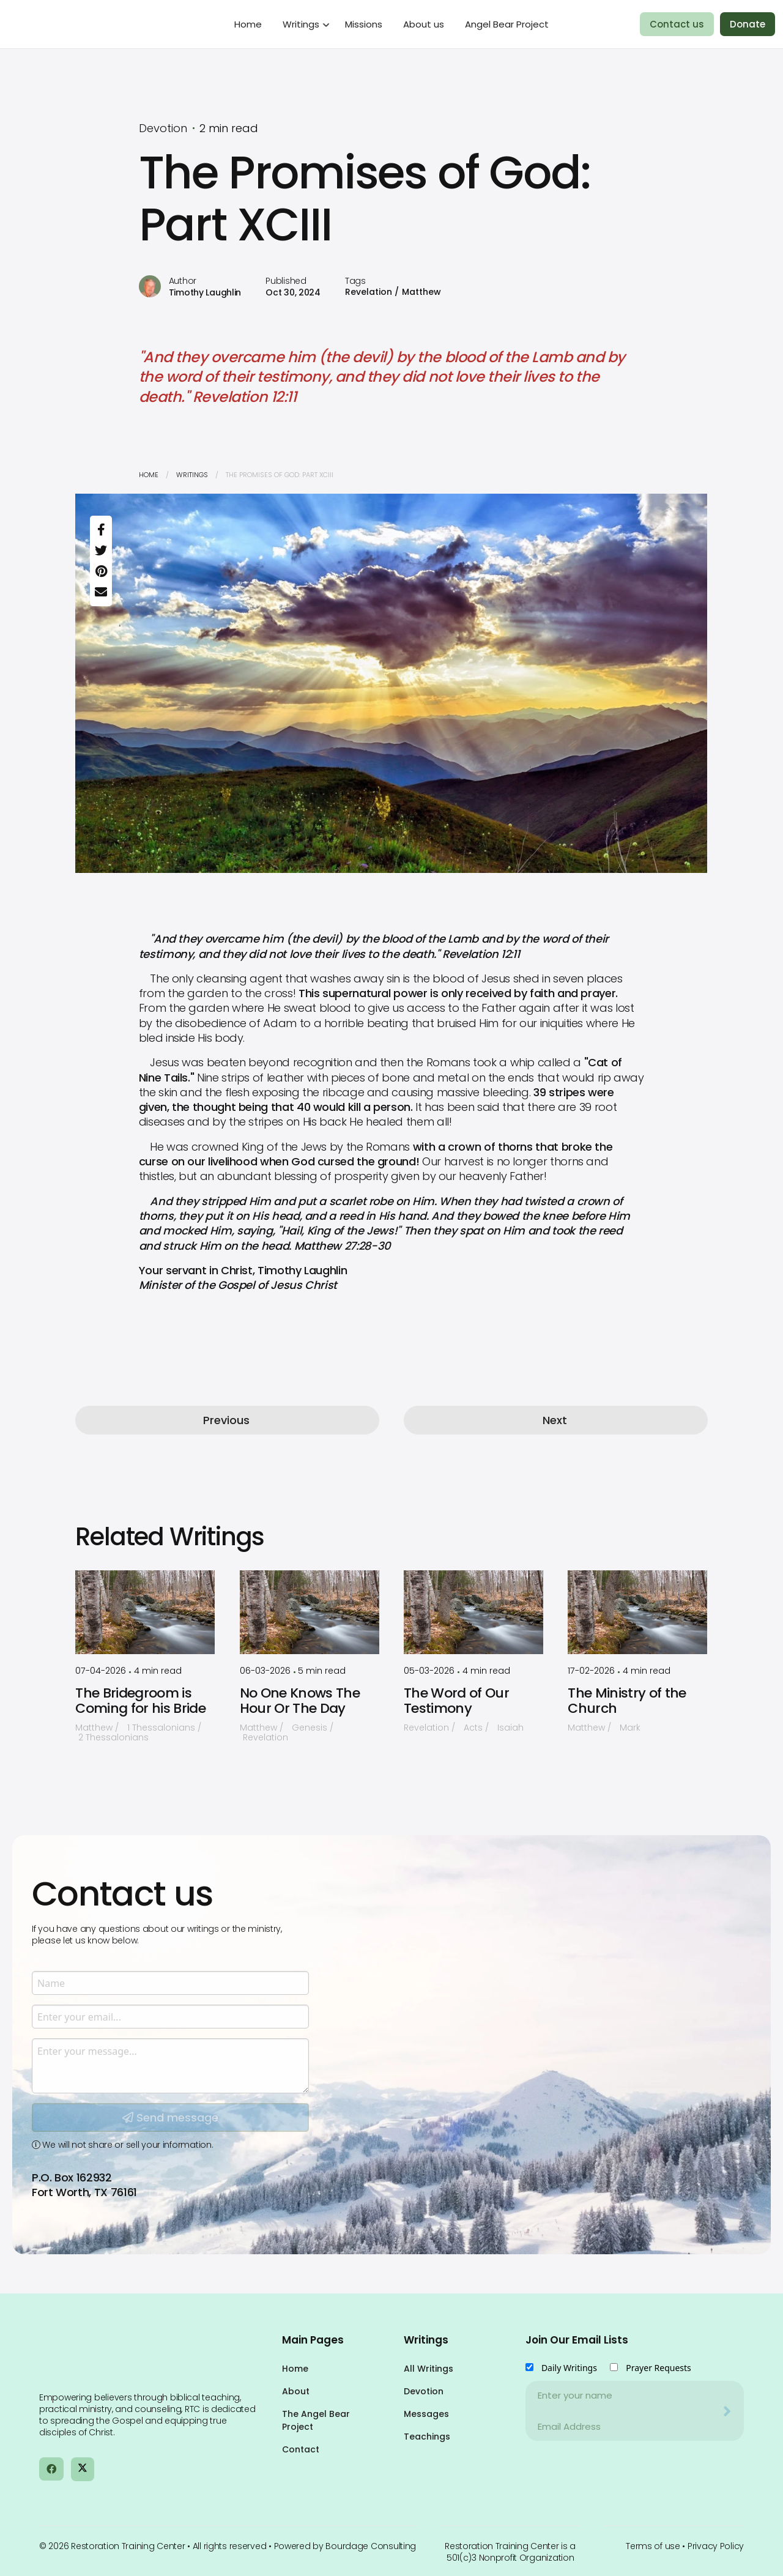 This screenshot has width=783, height=2576. What do you see at coordinates (423, 2391) in the screenshot?
I see `Devotion` at bounding box center [423, 2391].